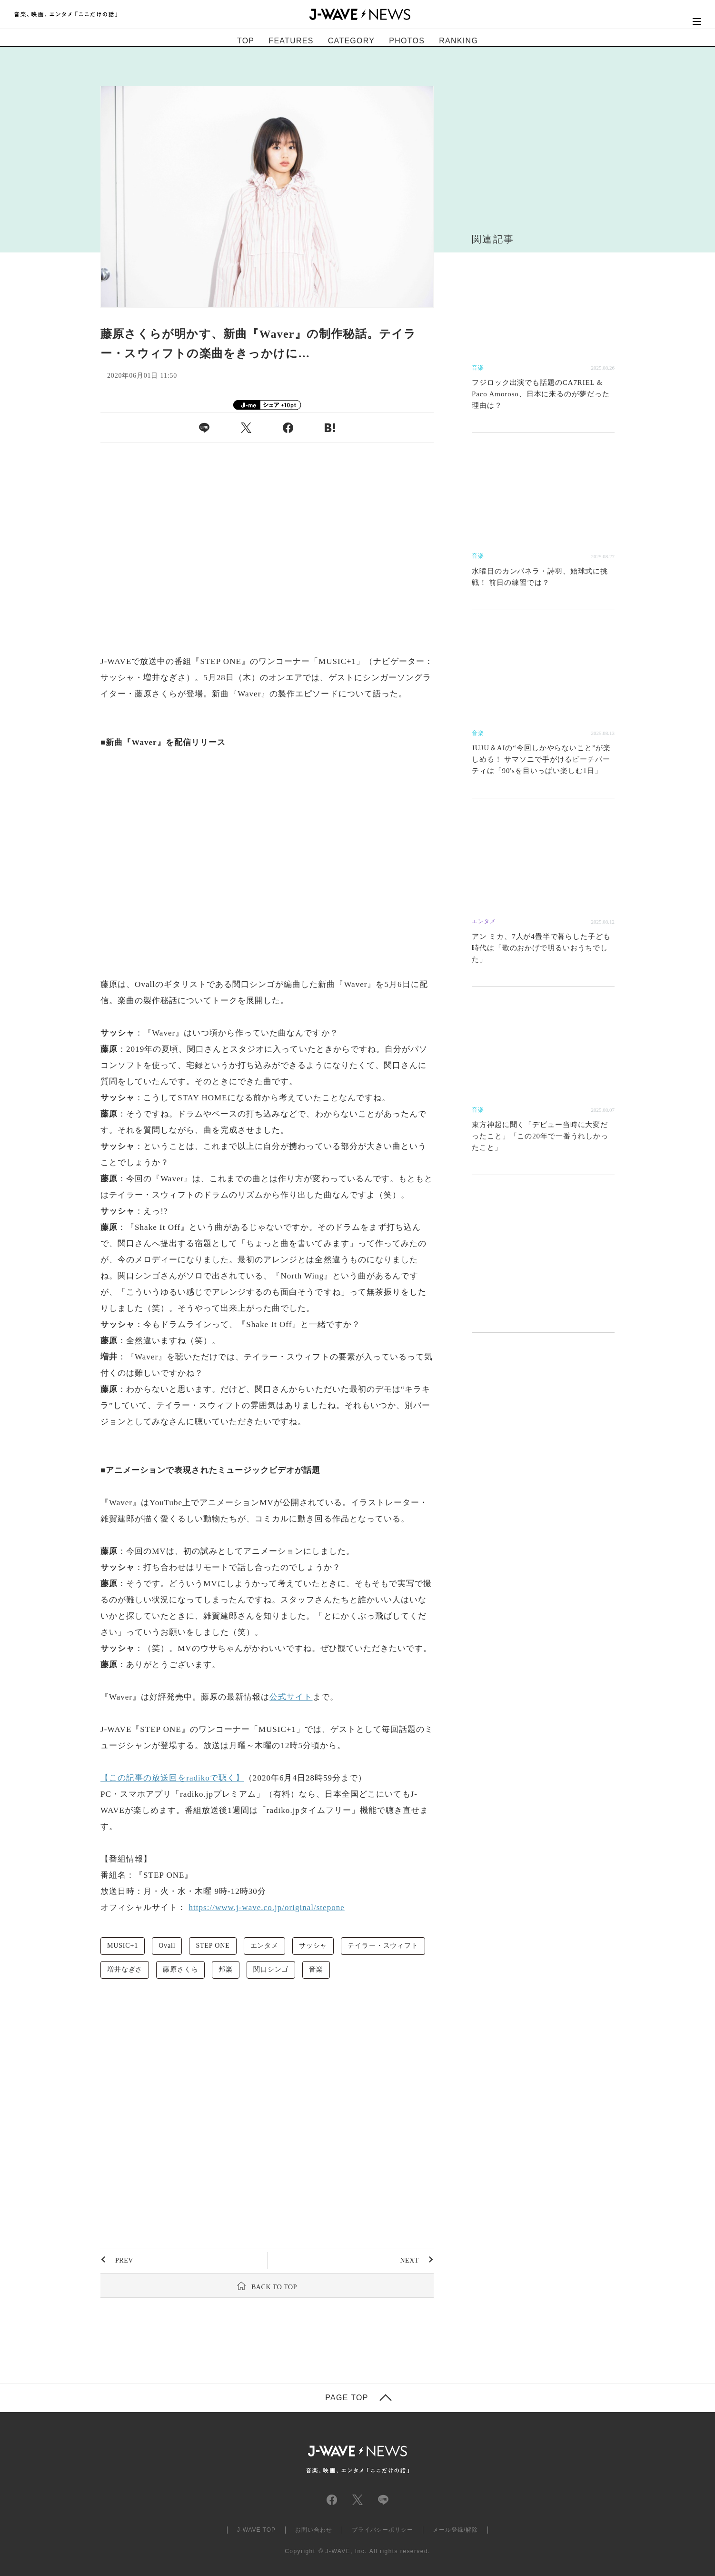 The image size is (715, 2576). I want to click on 音楽, so click(316, 1969).